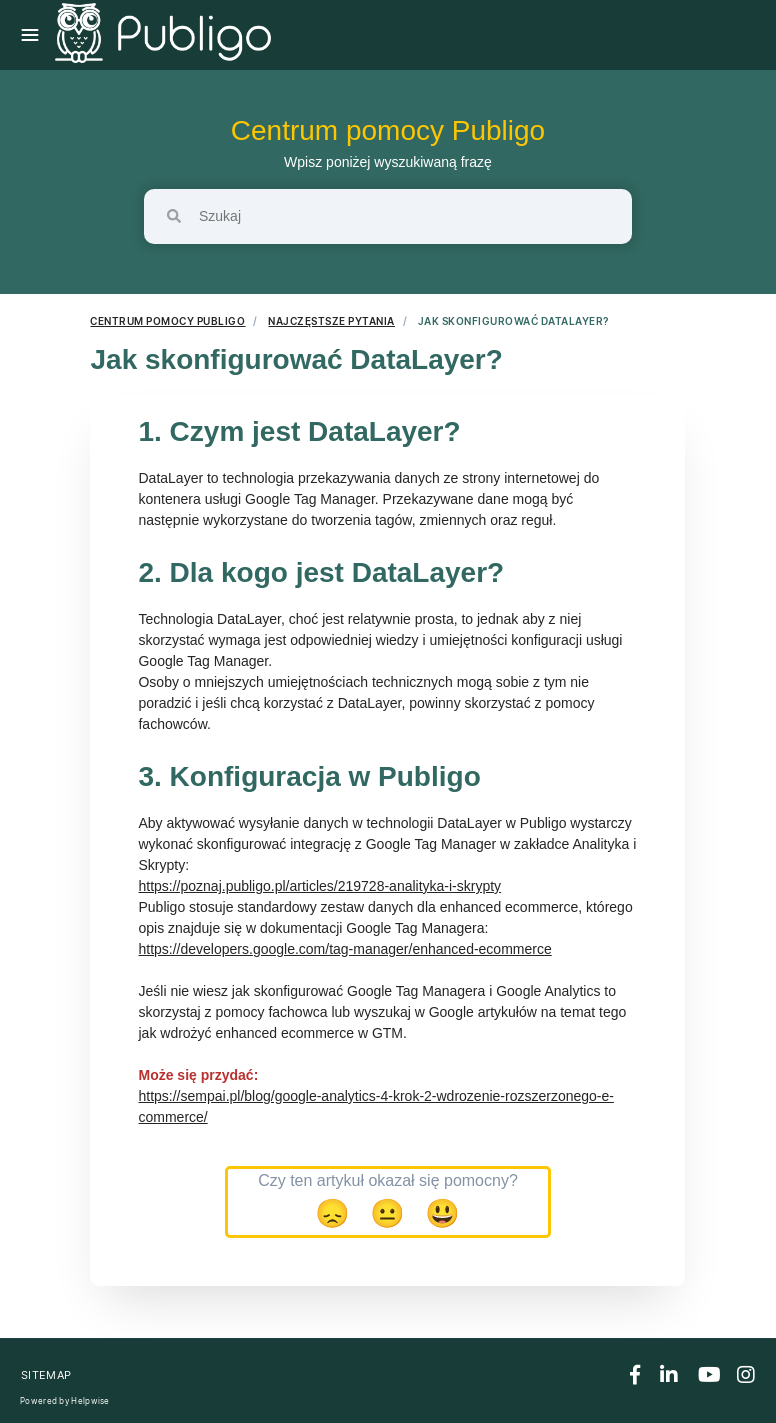  What do you see at coordinates (466, 431) in the screenshot?
I see `[Anchor]` at bounding box center [466, 431].